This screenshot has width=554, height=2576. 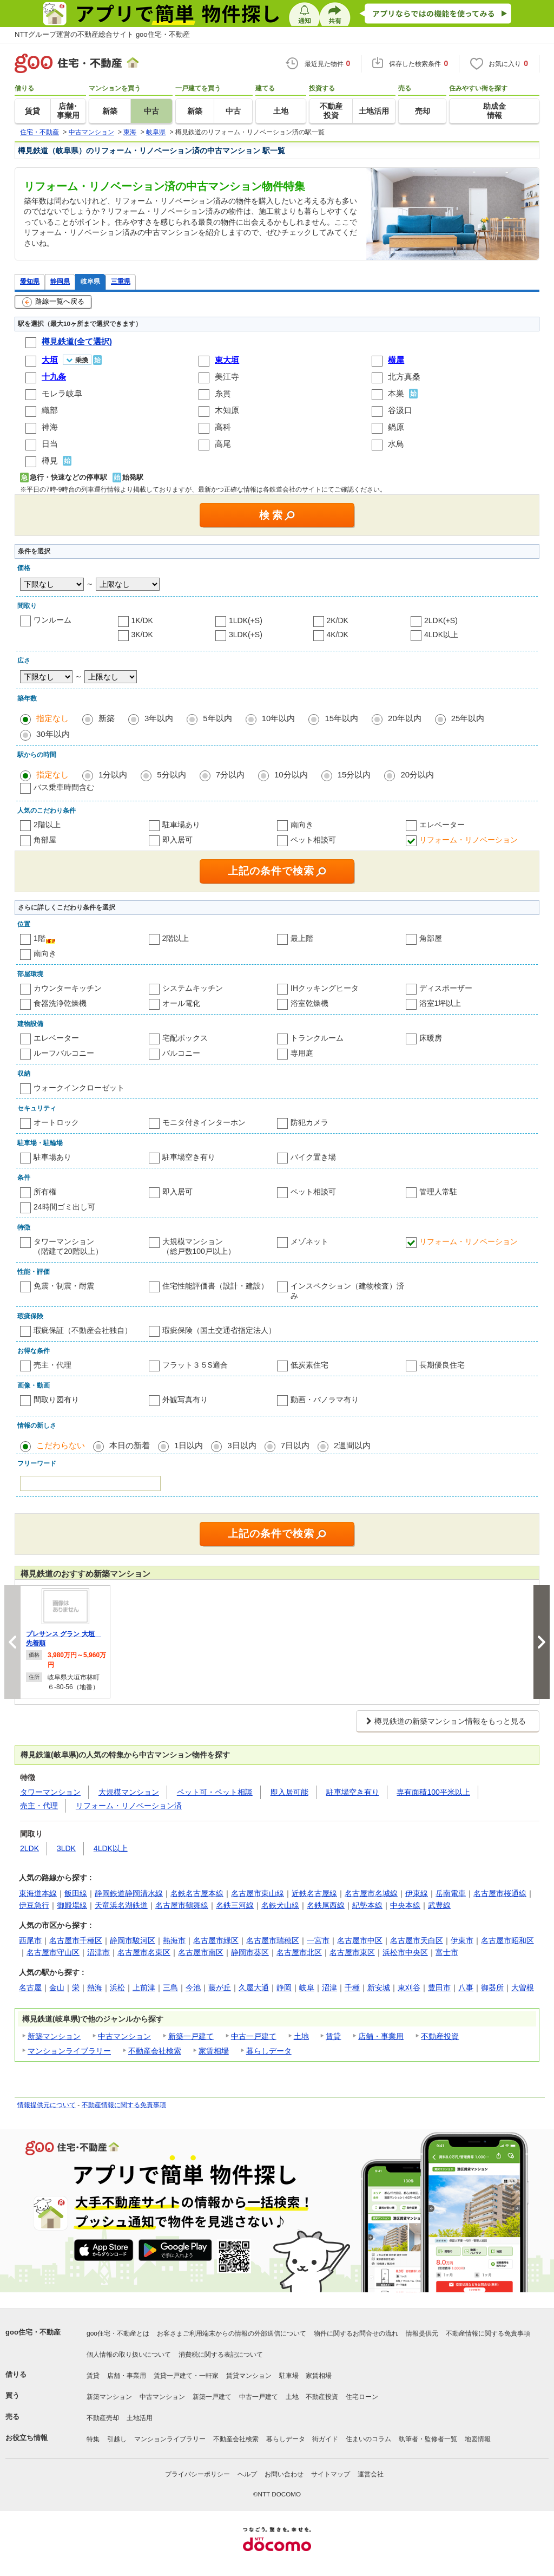 I want to click on 南向き, so click(x=302, y=824).